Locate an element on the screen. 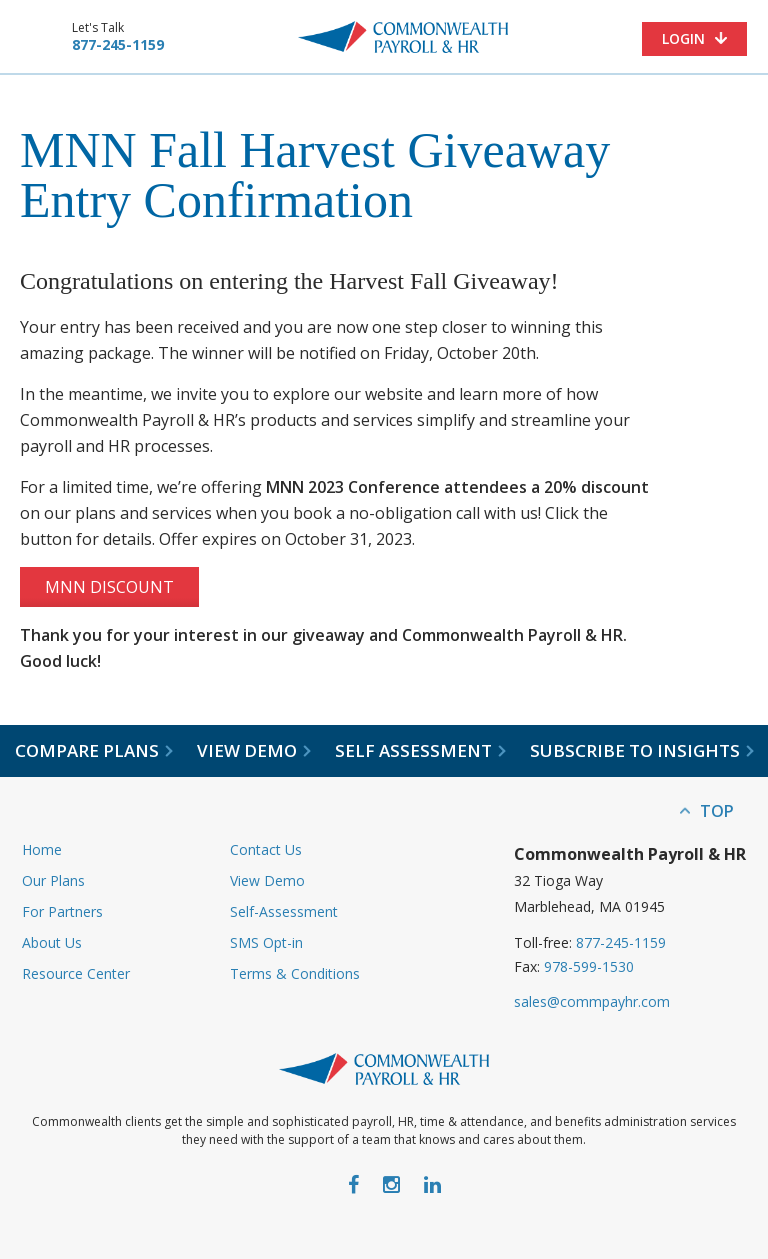 This screenshot has width=768, height=1259. Login is located at coordinates (683, 38).